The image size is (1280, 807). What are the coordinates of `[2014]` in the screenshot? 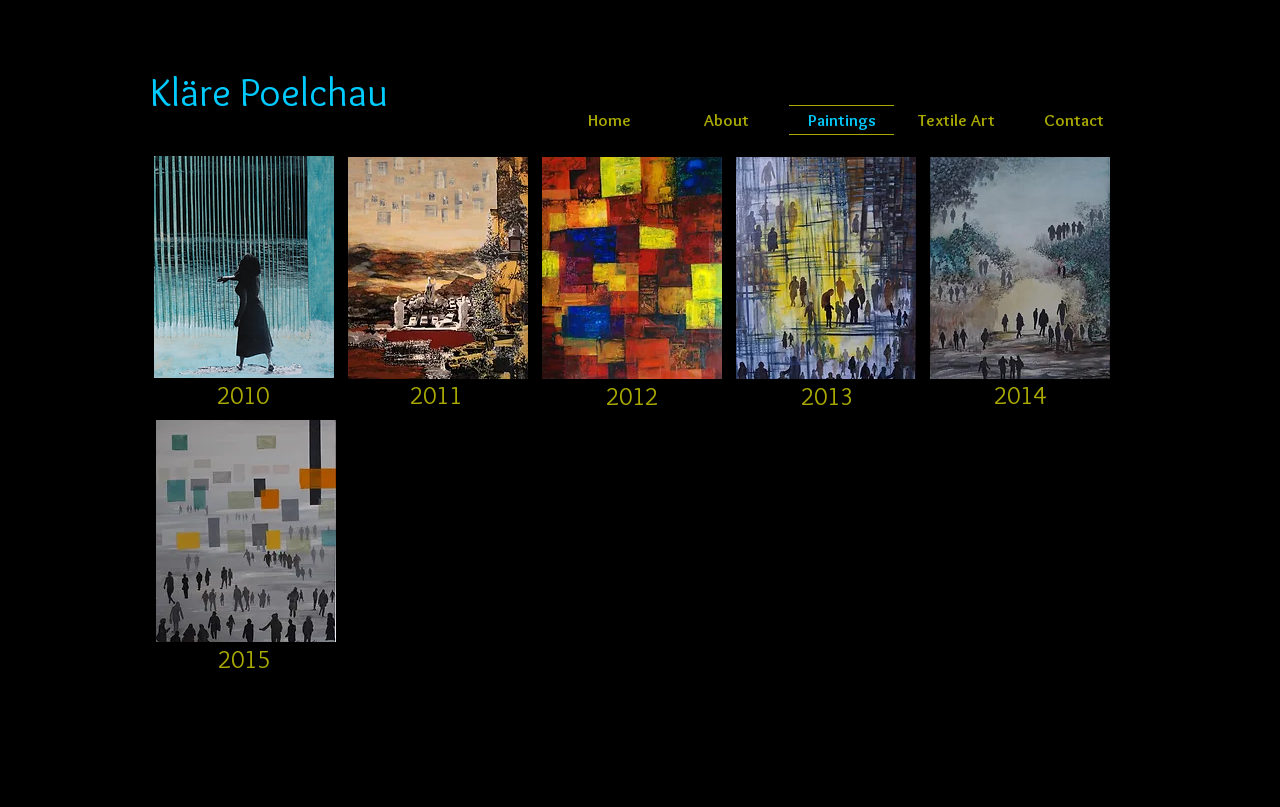 It's located at (1020, 395).